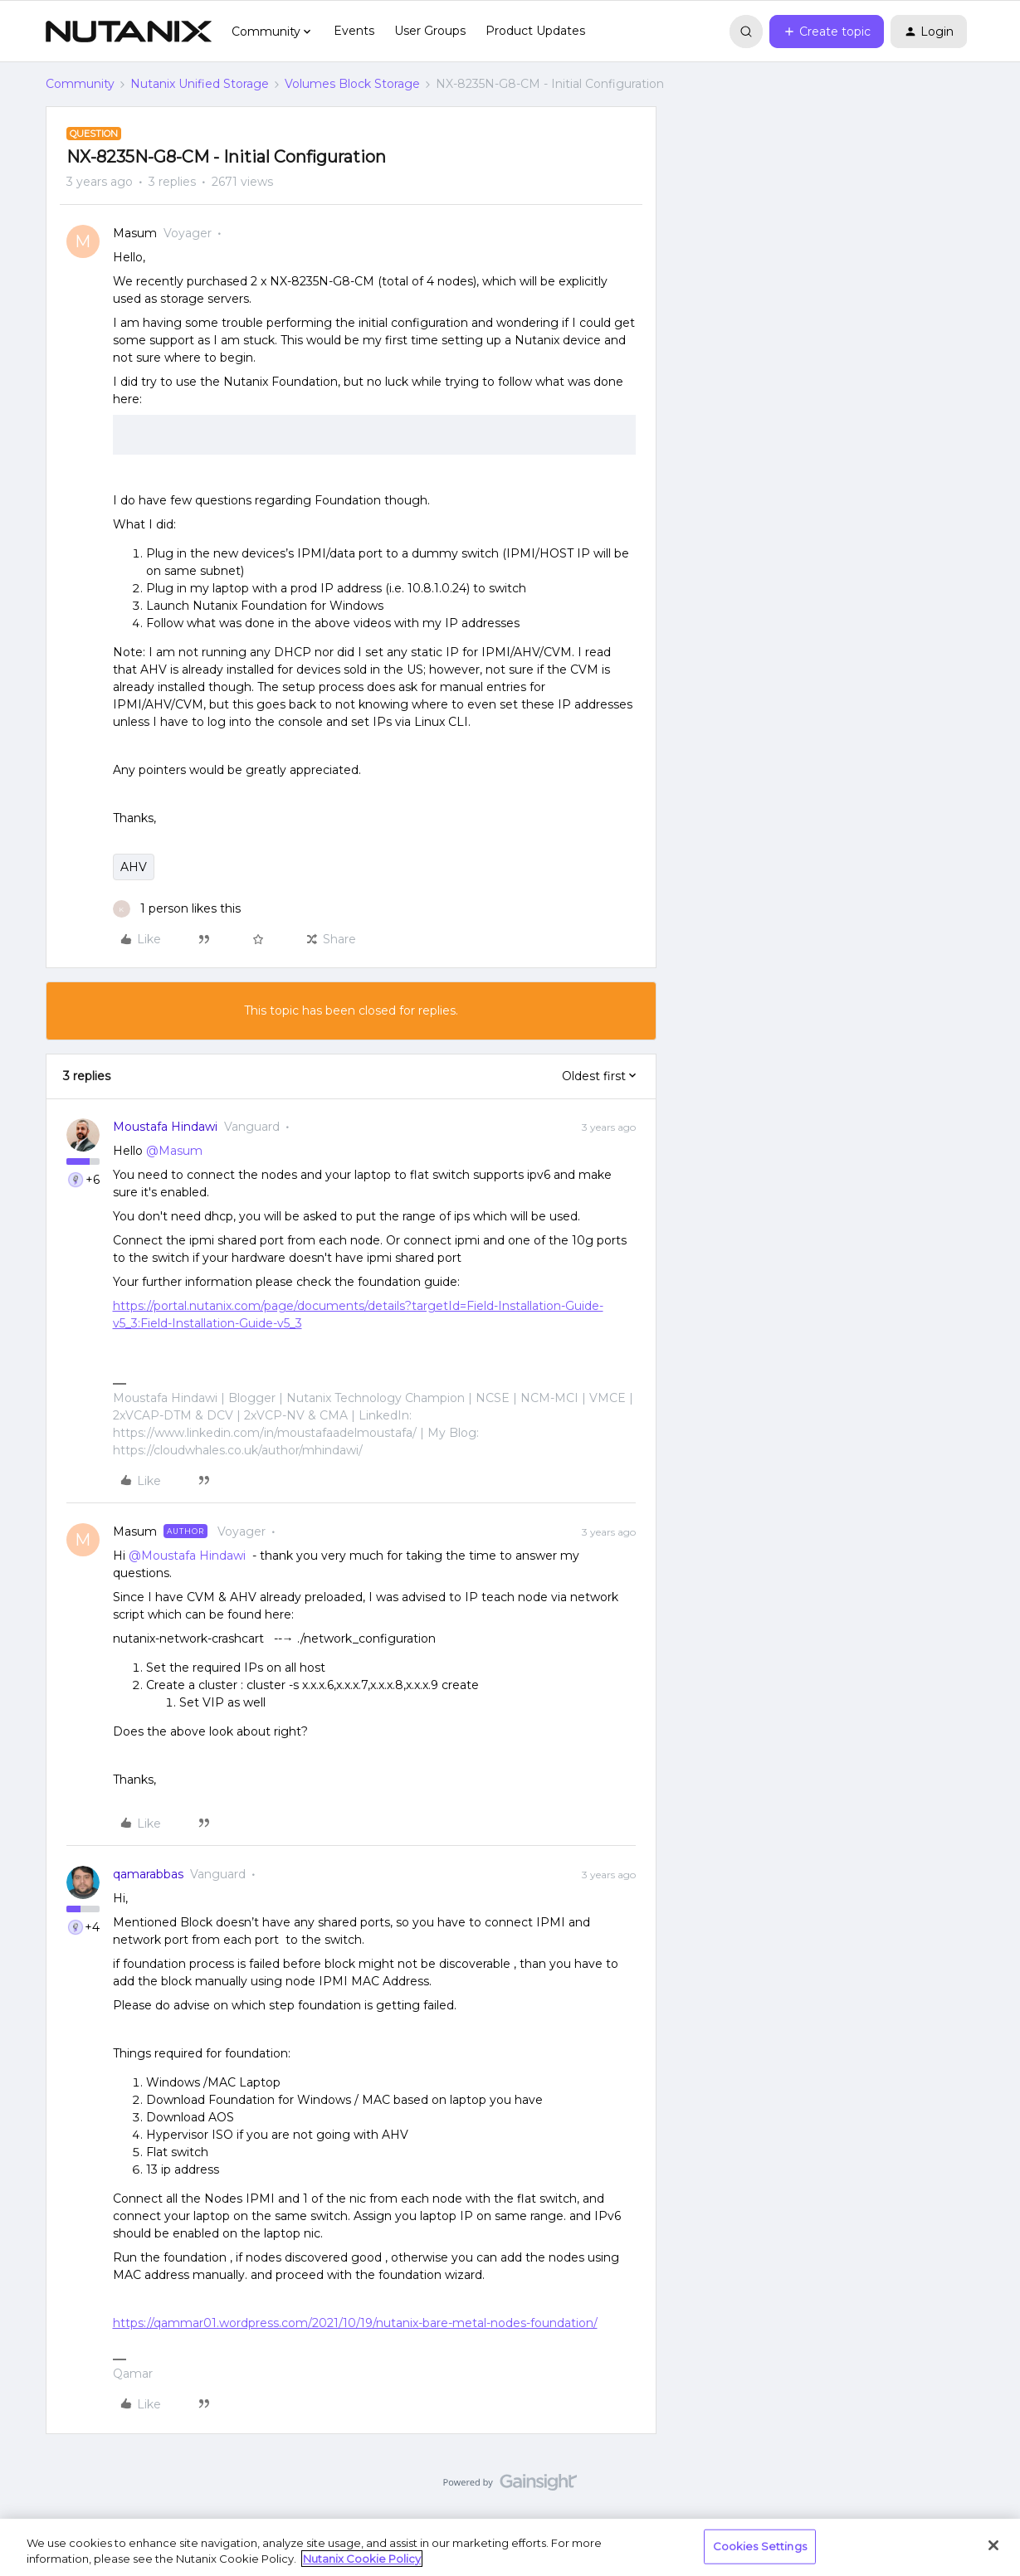 Image resolution: width=1020 pixels, height=2576 pixels. I want to click on https://qammar01.wordpress.com/2021/10/19/nutanix-bare-metal-nodes-foundation/, so click(355, 2322).